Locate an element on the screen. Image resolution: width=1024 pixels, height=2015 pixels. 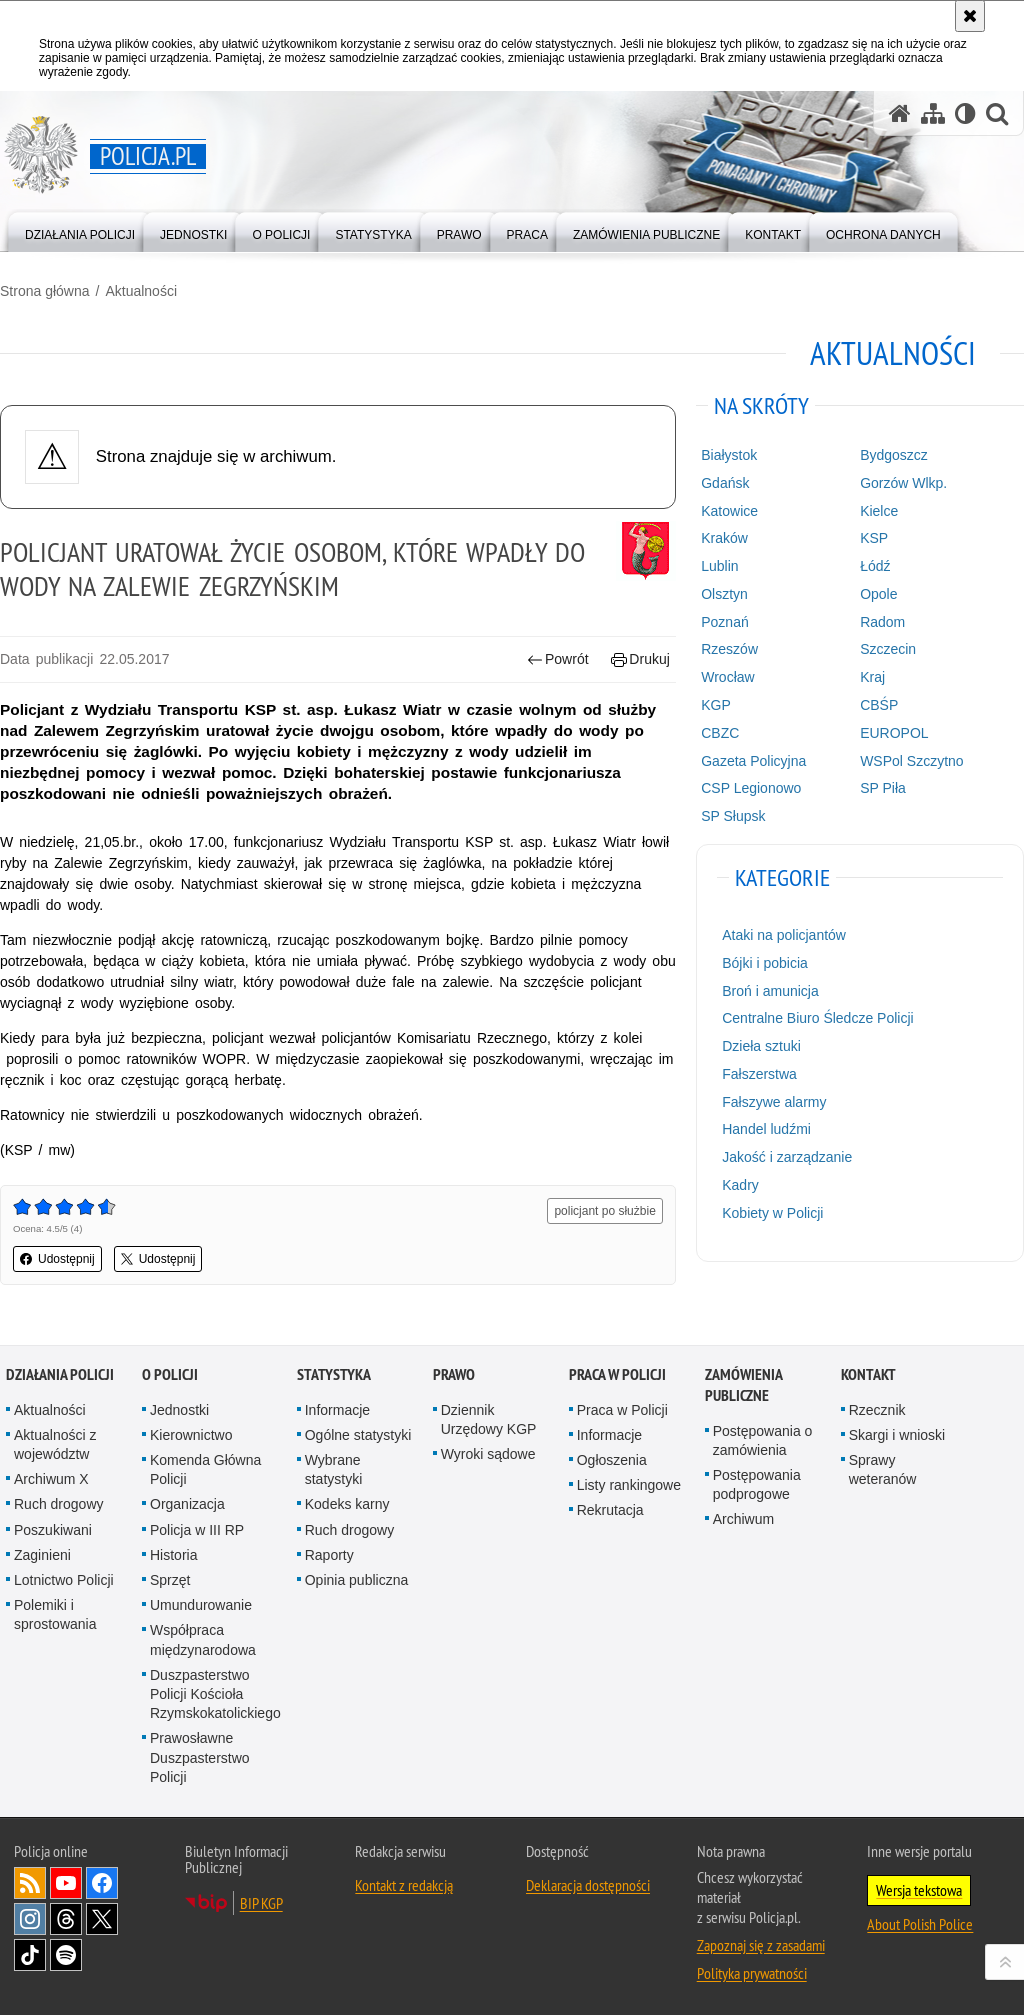
Odwiedź nas na [Odwiedź nas na Spotify. Uwaga. Ten link otwiera nowe okno.] is located at coordinates (66, 1955).